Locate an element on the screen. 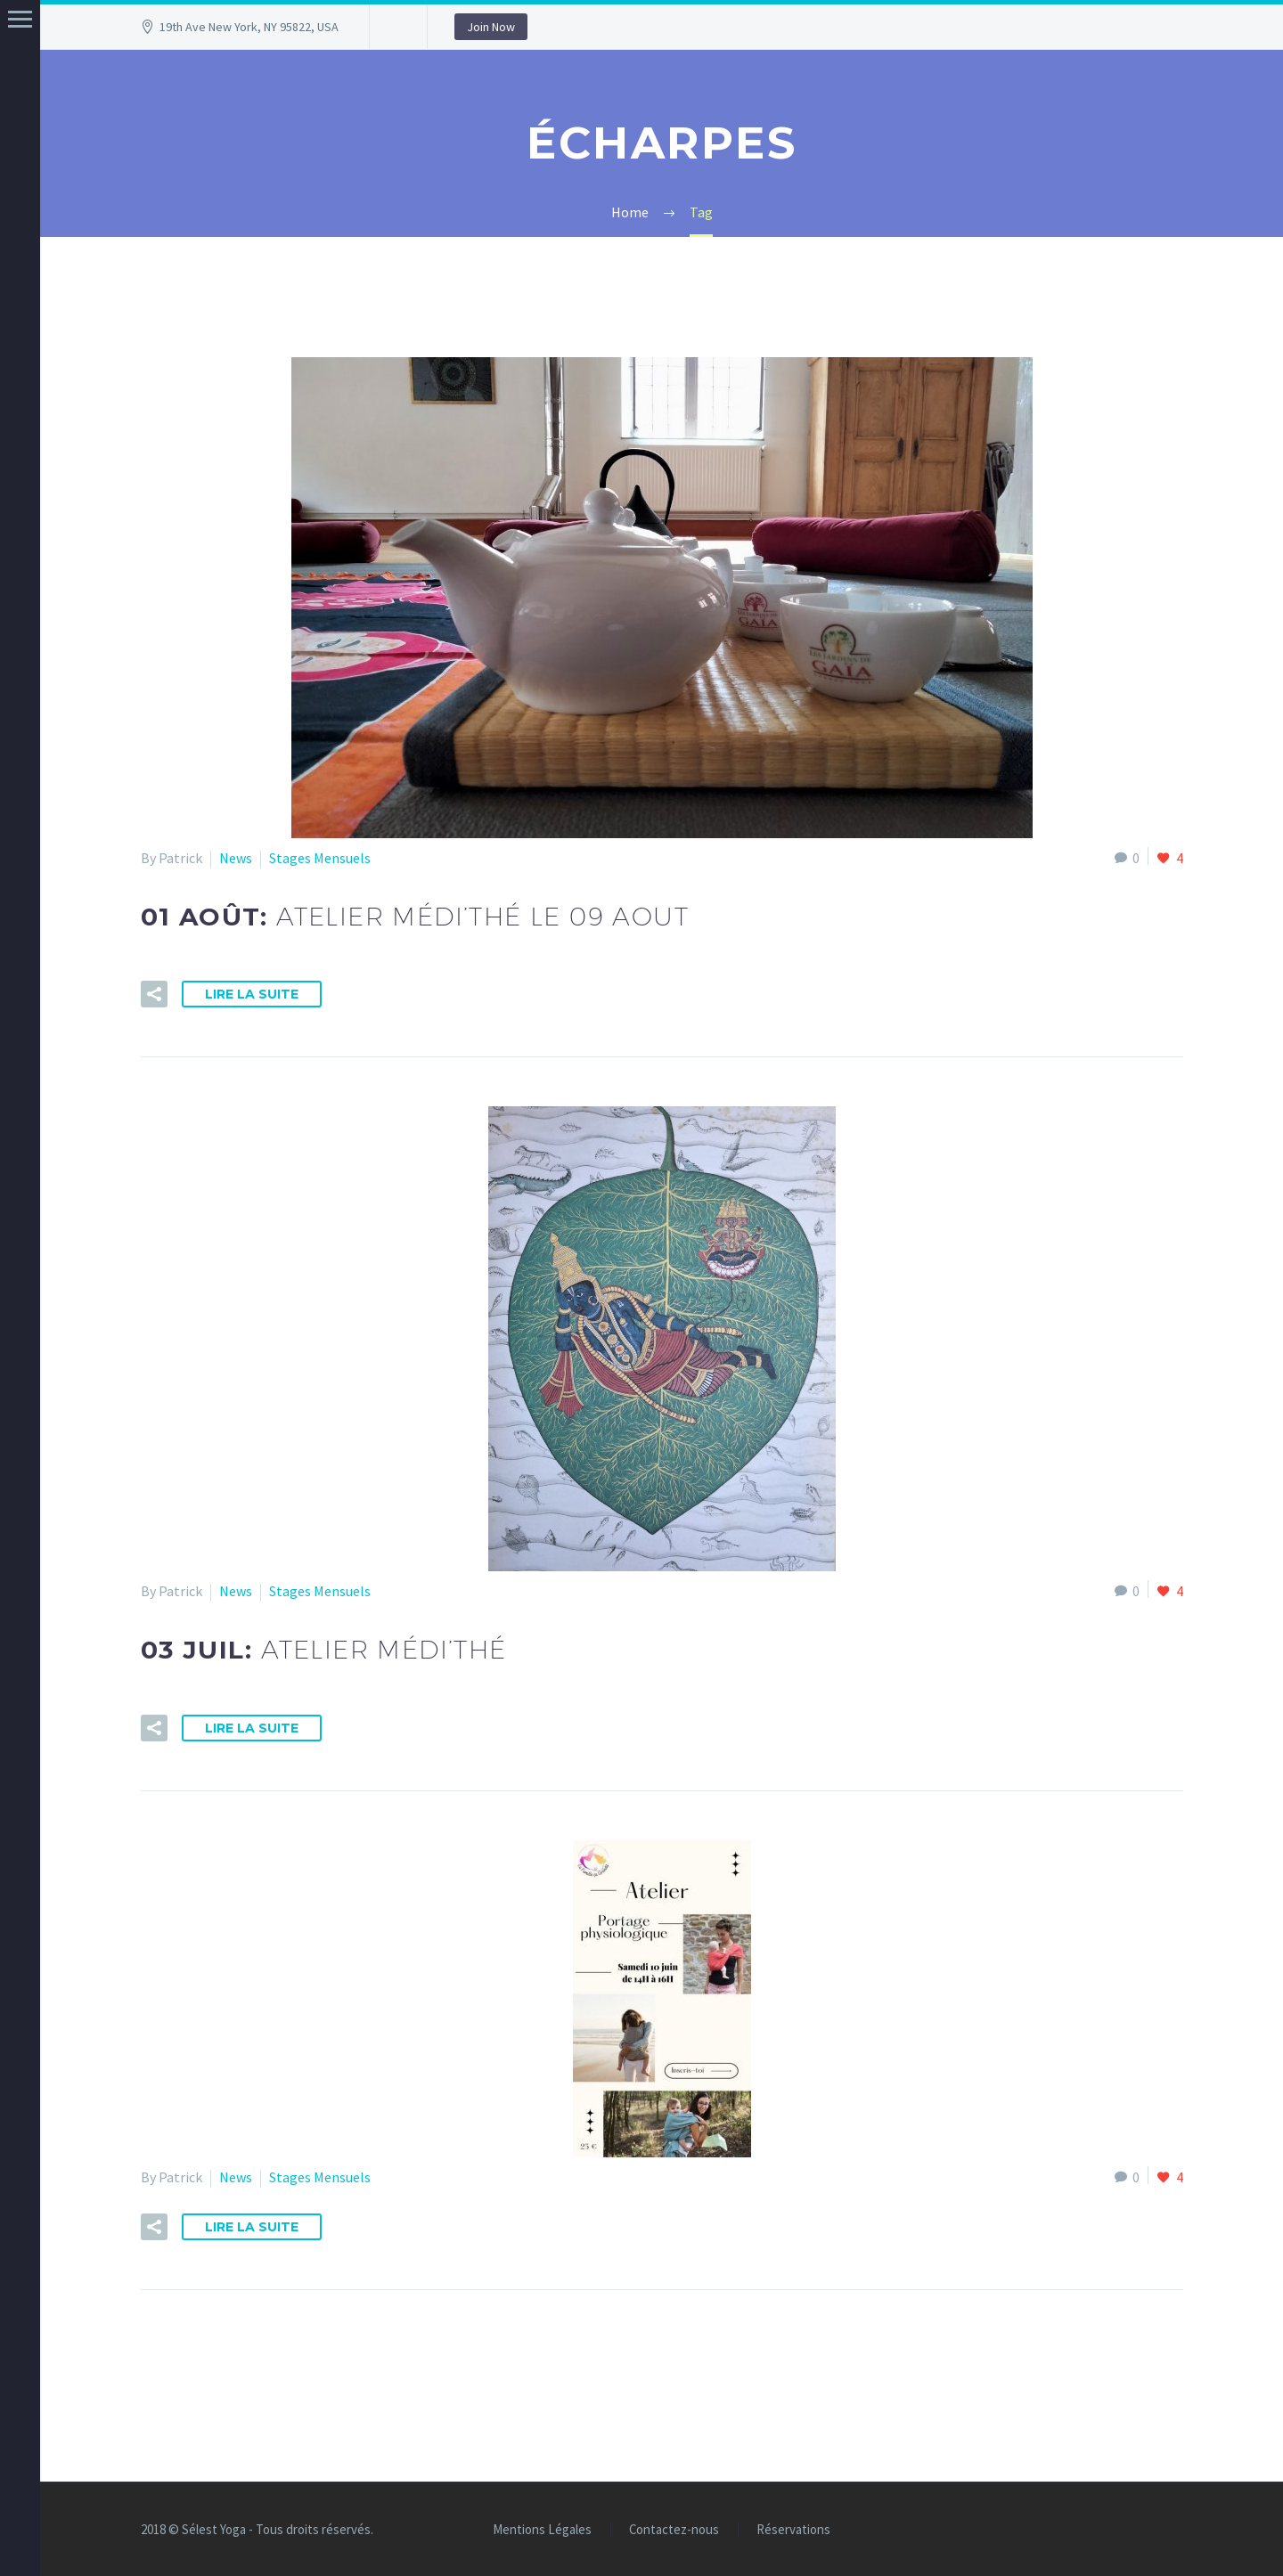 This screenshot has width=1283, height=2576. Join Now is located at coordinates (491, 27).